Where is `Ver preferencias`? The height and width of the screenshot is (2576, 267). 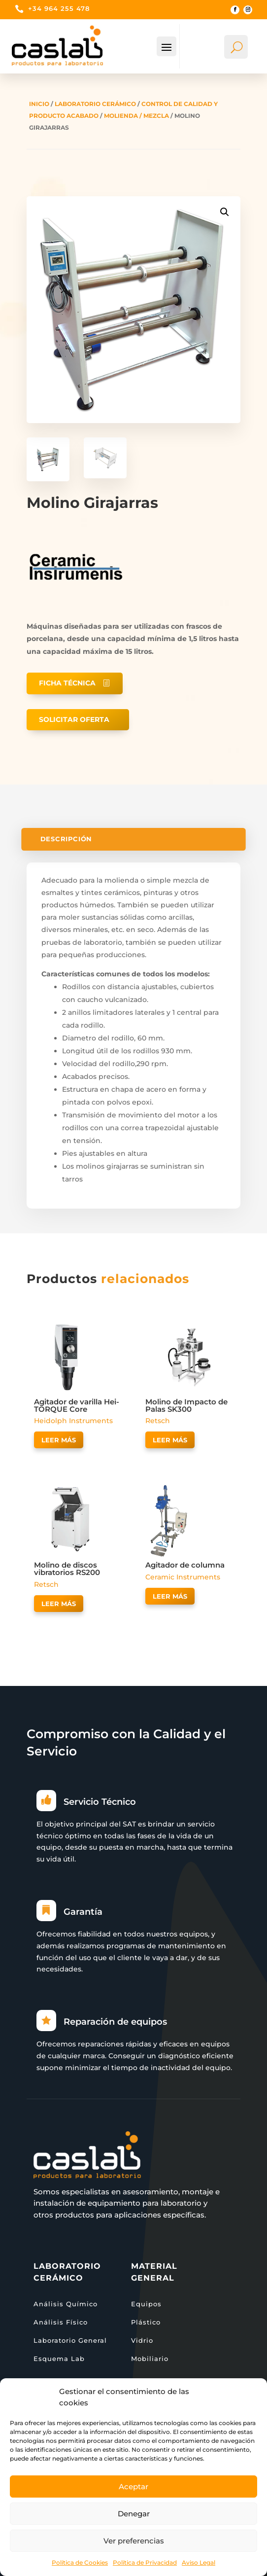
Ver preferencias is located at coordinates (133, 2540).